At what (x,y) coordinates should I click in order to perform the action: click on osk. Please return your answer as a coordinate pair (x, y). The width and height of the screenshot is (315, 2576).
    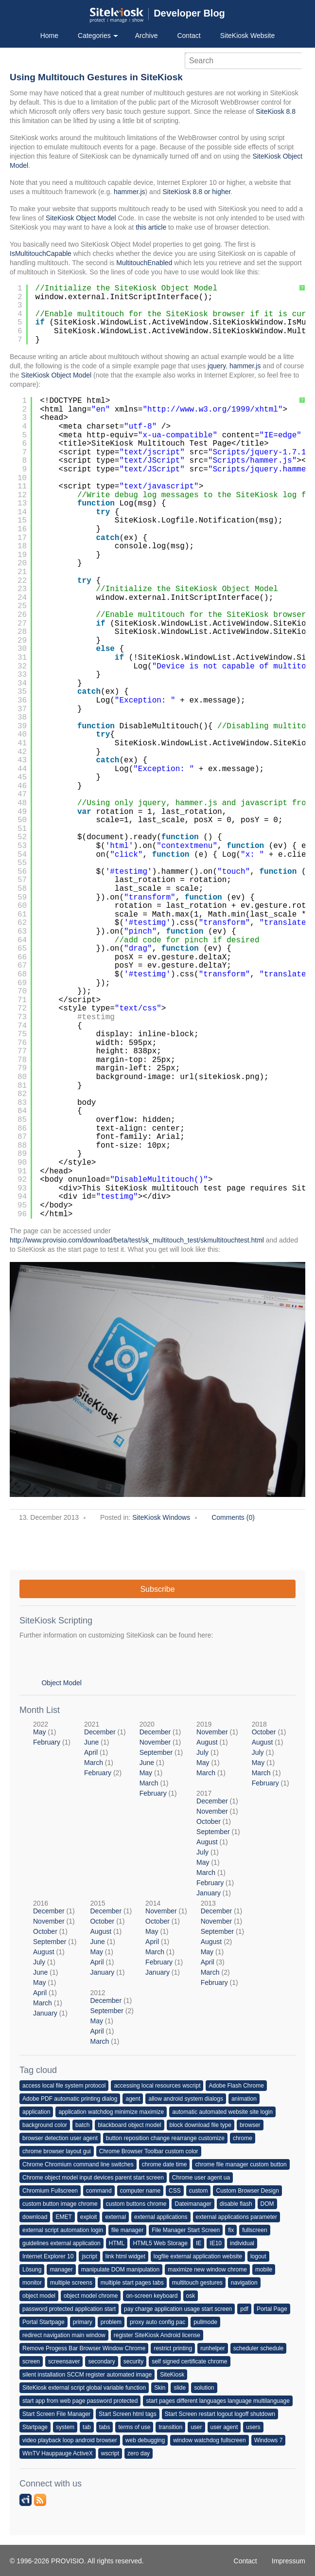
    Looking at the image, I should click on (190, 2295).